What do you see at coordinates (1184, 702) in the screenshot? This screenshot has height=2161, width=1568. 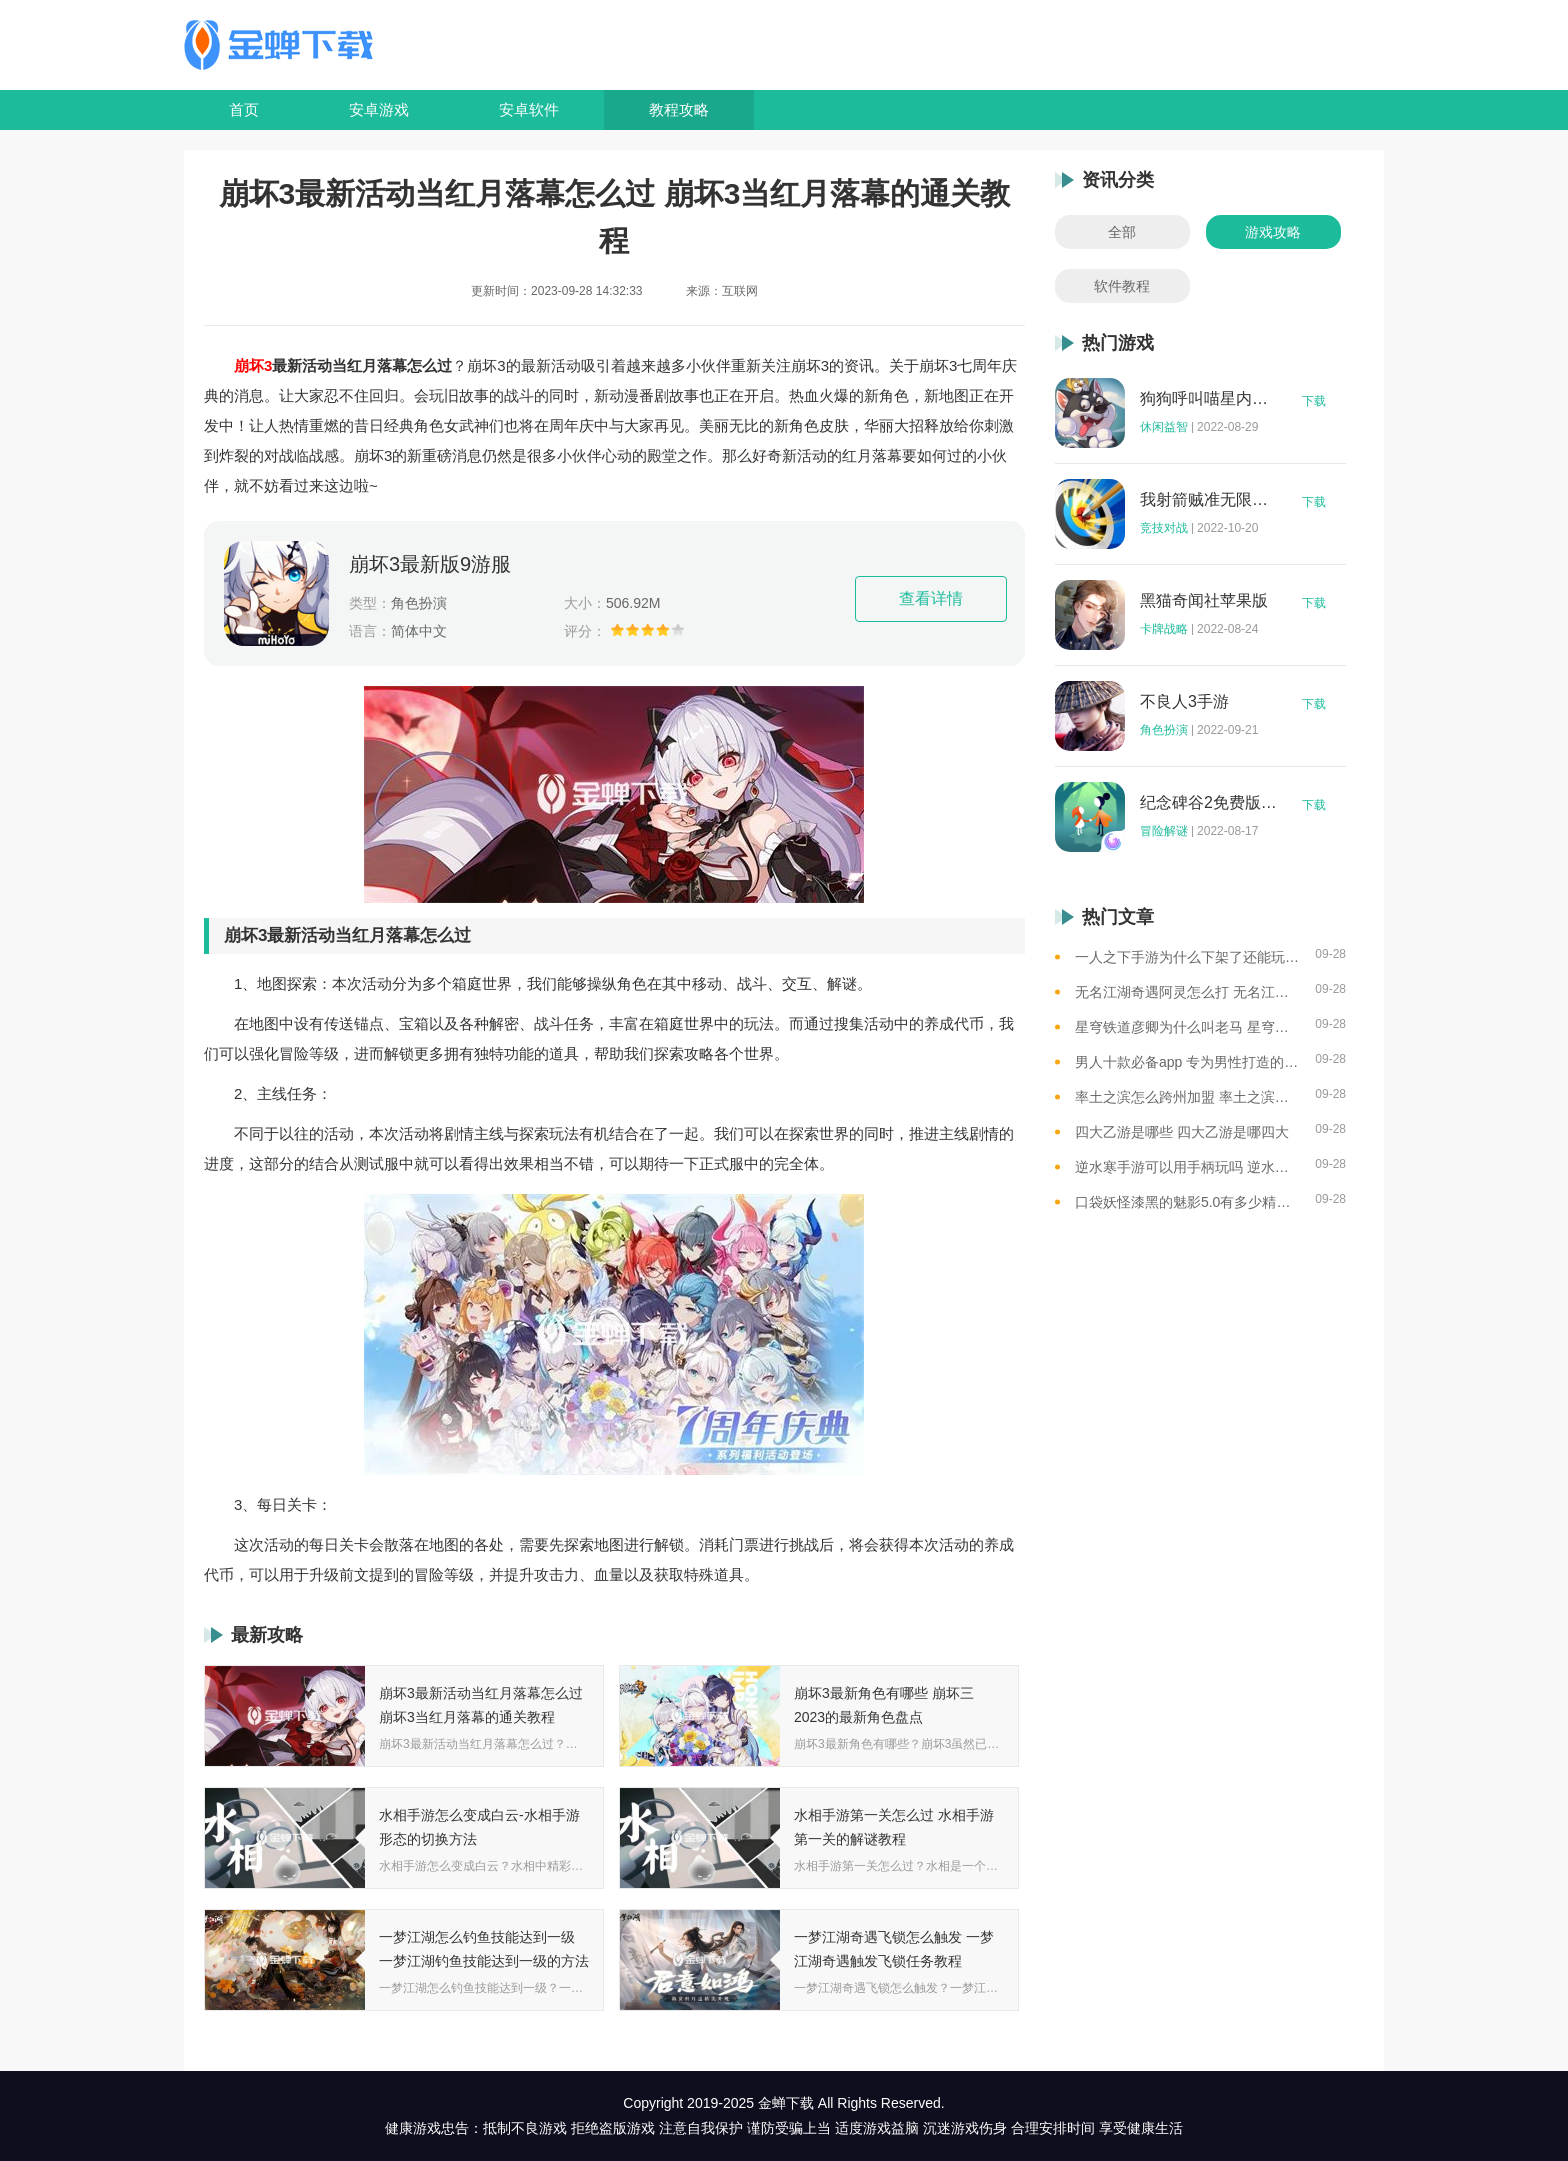 I see `不良人3手游` at bounding box center [1184, 702].